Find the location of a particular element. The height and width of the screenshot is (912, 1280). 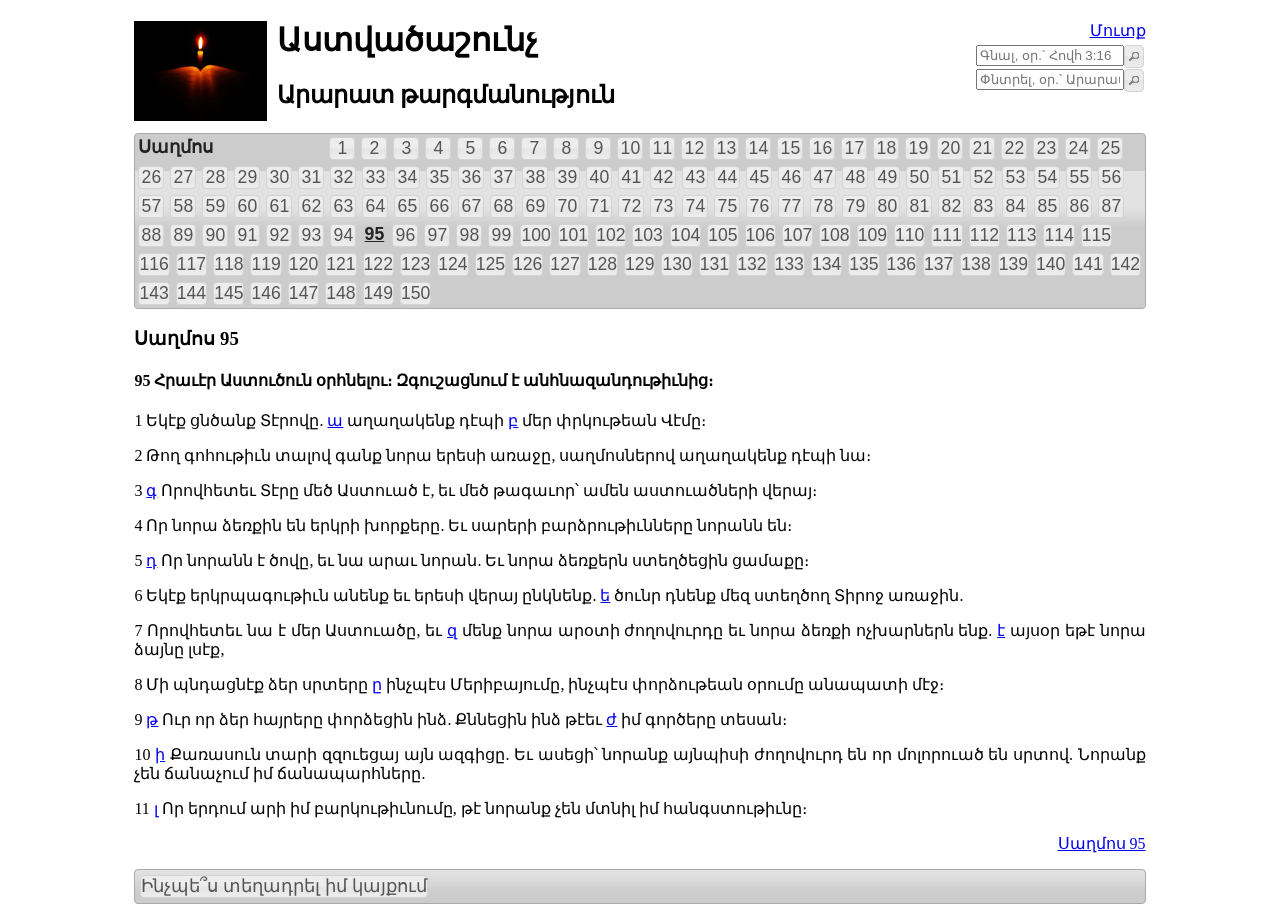

12 is located at coordinates (695, 148).